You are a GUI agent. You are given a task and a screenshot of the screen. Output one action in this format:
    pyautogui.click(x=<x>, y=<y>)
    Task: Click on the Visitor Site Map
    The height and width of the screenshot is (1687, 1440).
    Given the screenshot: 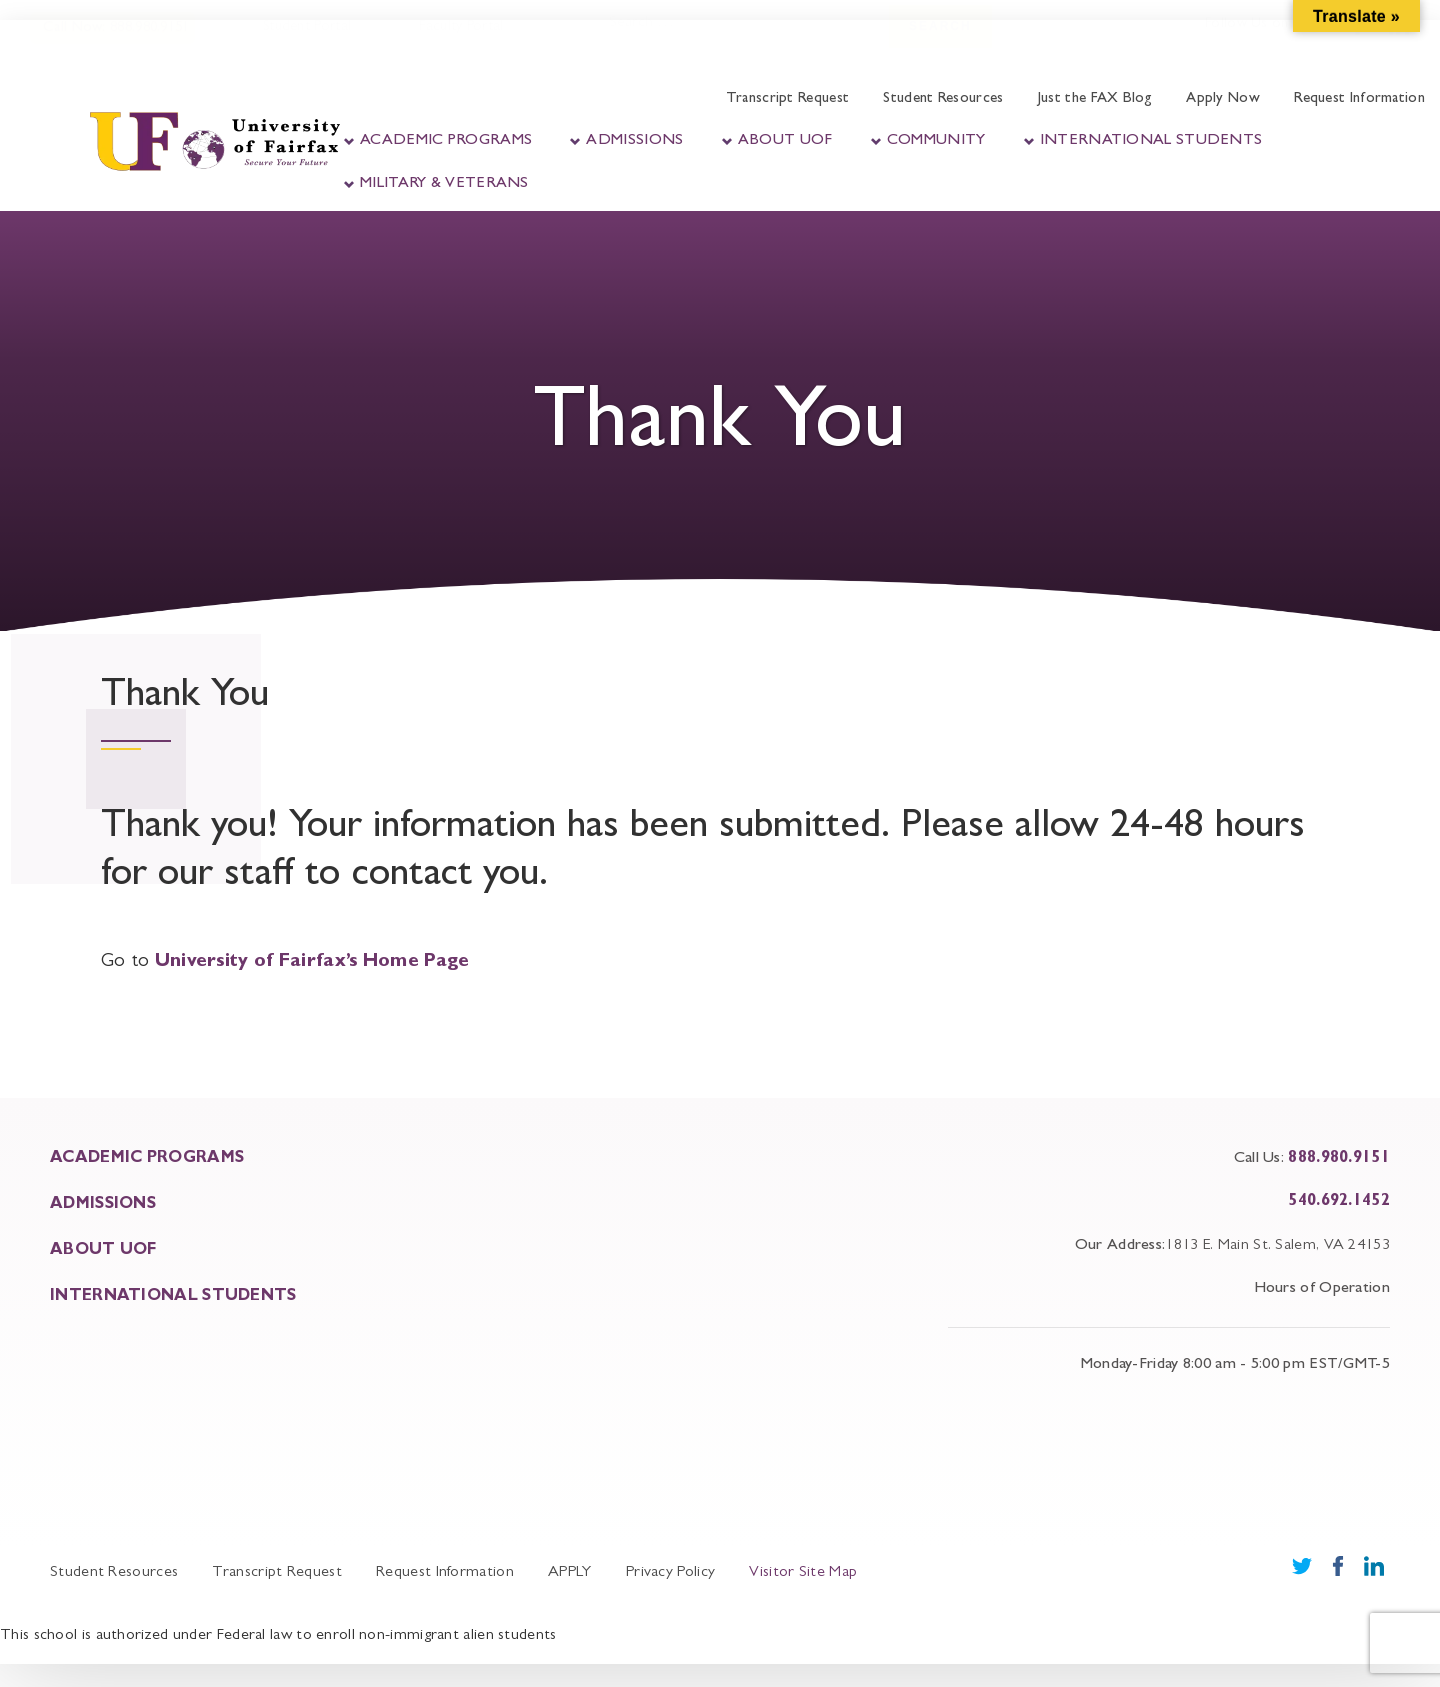 What is the action you would take?
    pyautogui.click(x=803, y=1573)
    